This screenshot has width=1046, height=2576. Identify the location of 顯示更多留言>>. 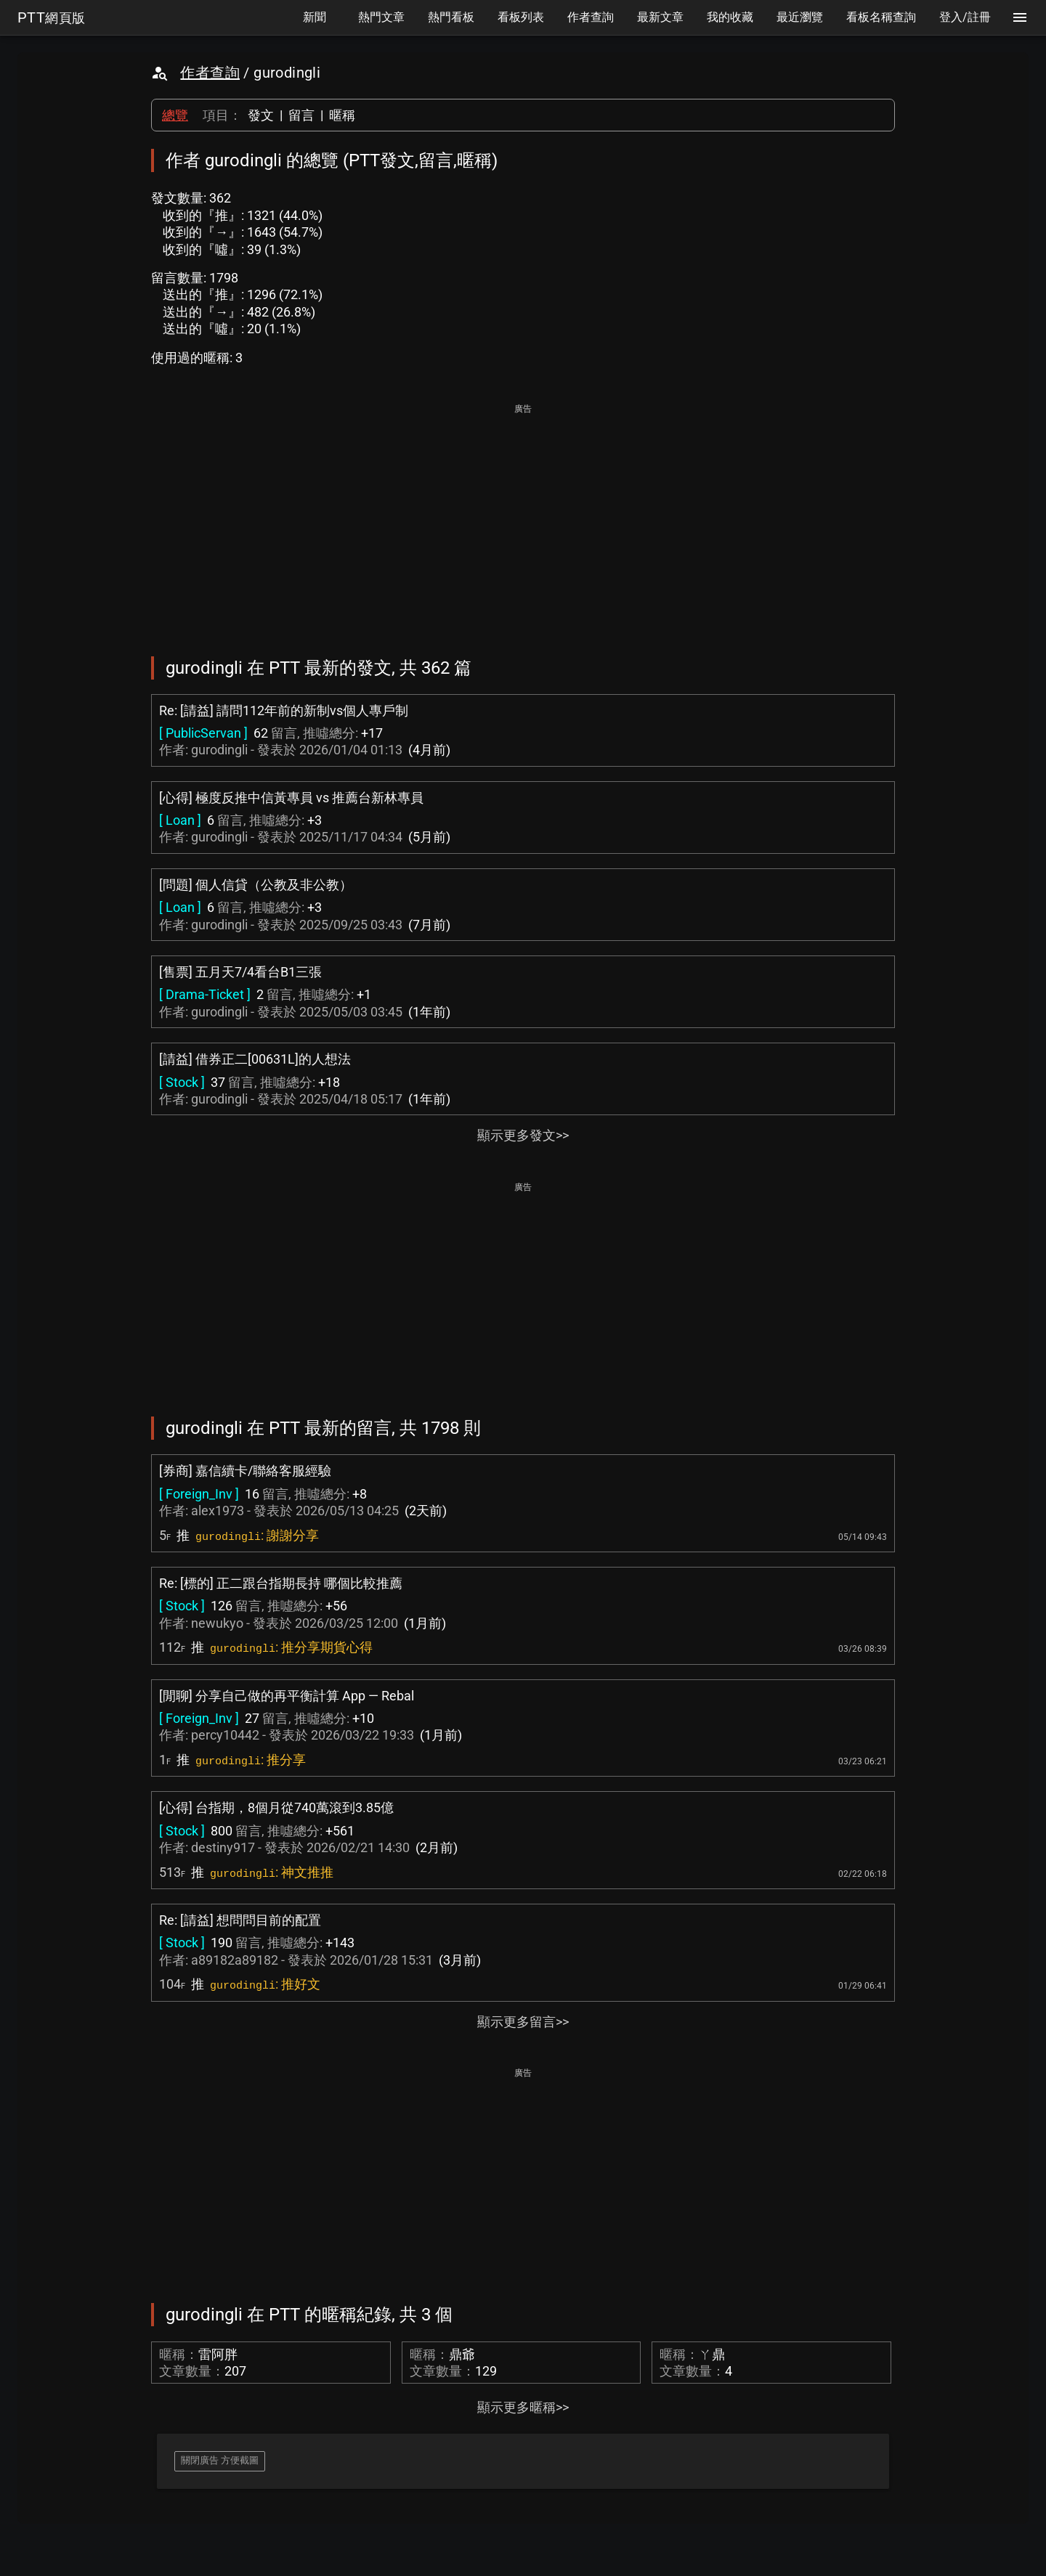
(523, 2021).